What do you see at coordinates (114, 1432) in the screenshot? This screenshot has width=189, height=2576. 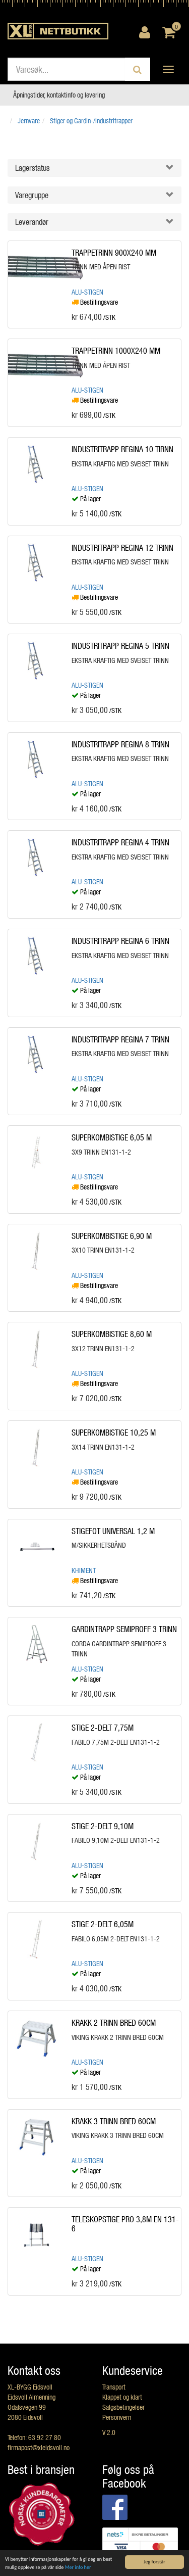 I see `SUPERKOMBISTIGE 10,25 M` at bounding box center [114, 1432].